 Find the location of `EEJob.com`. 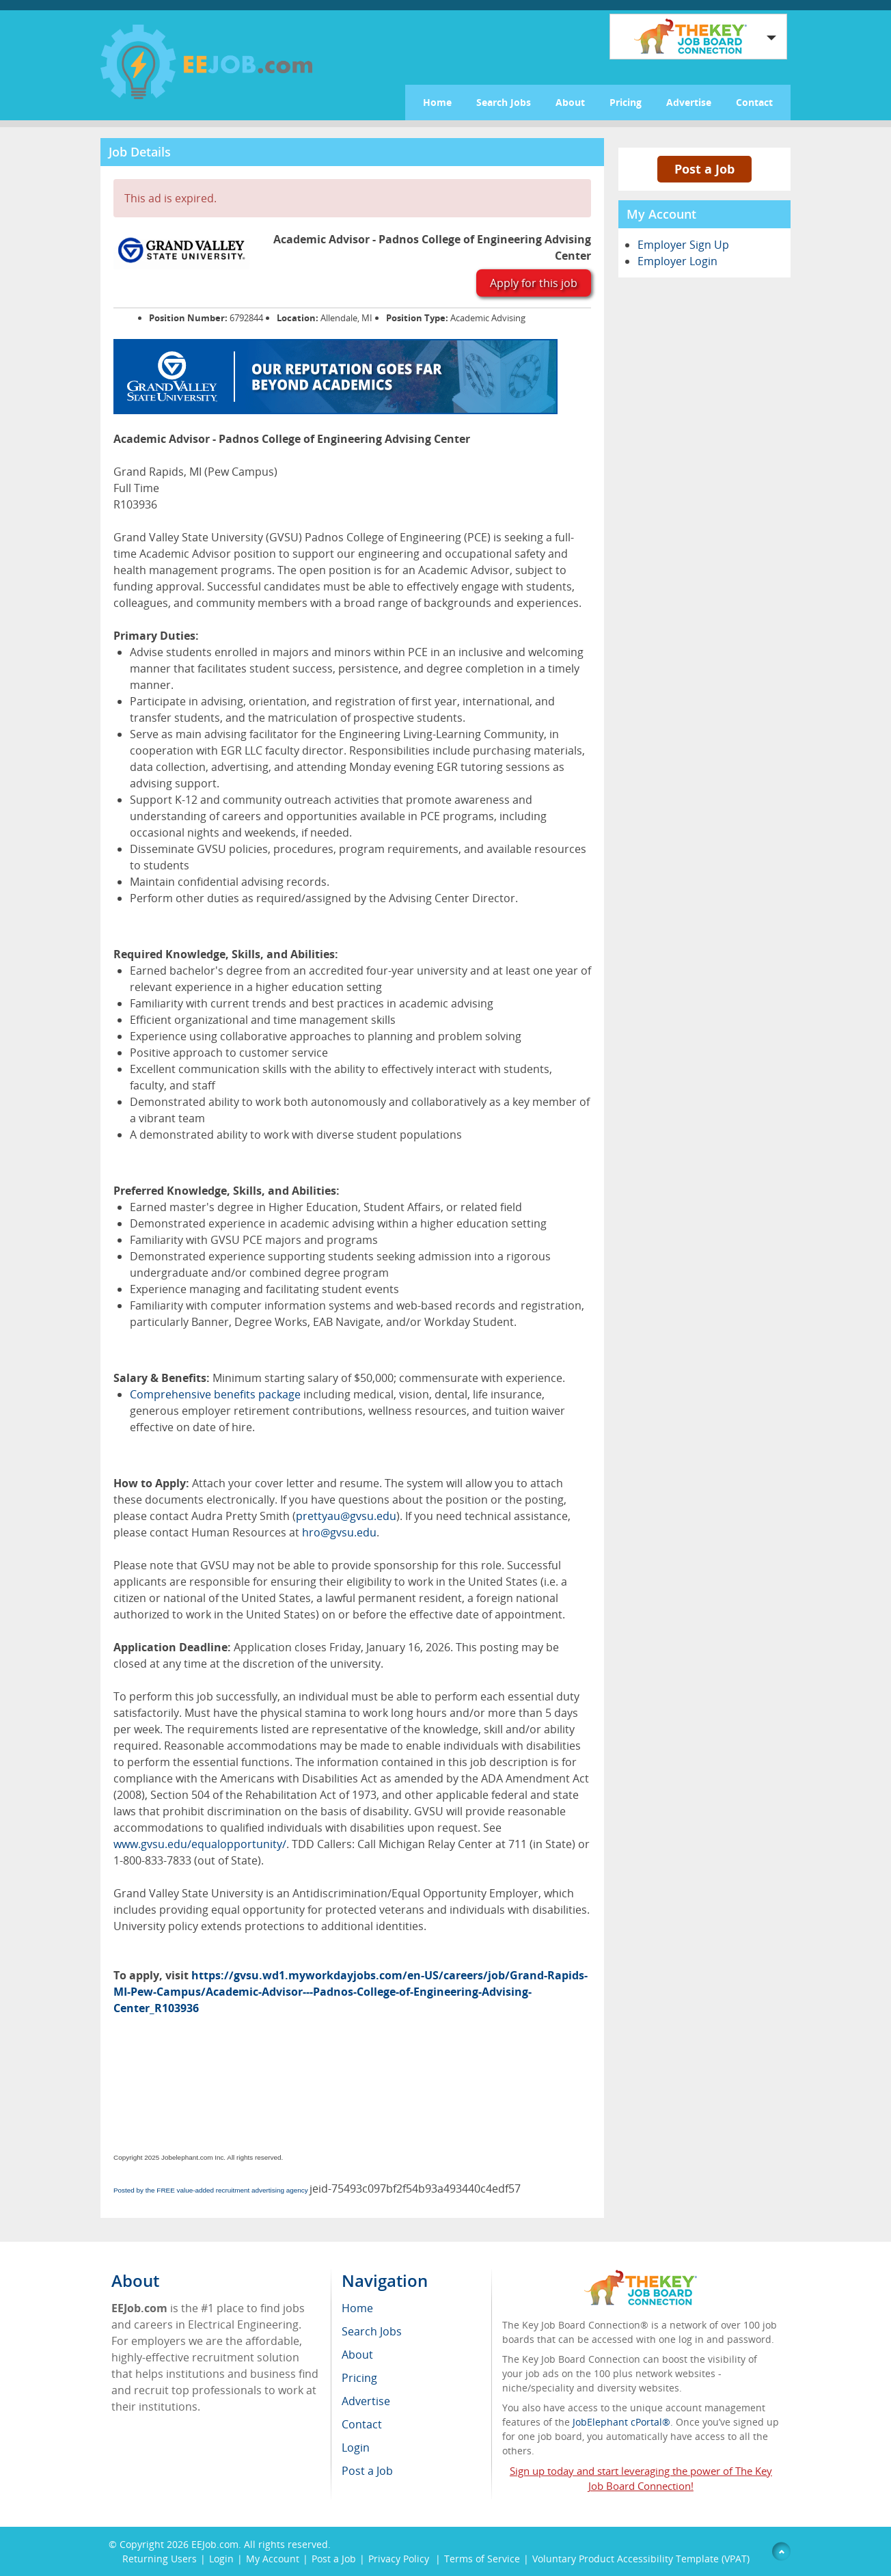

EEJob.com is located at coordinates (214, 2544).